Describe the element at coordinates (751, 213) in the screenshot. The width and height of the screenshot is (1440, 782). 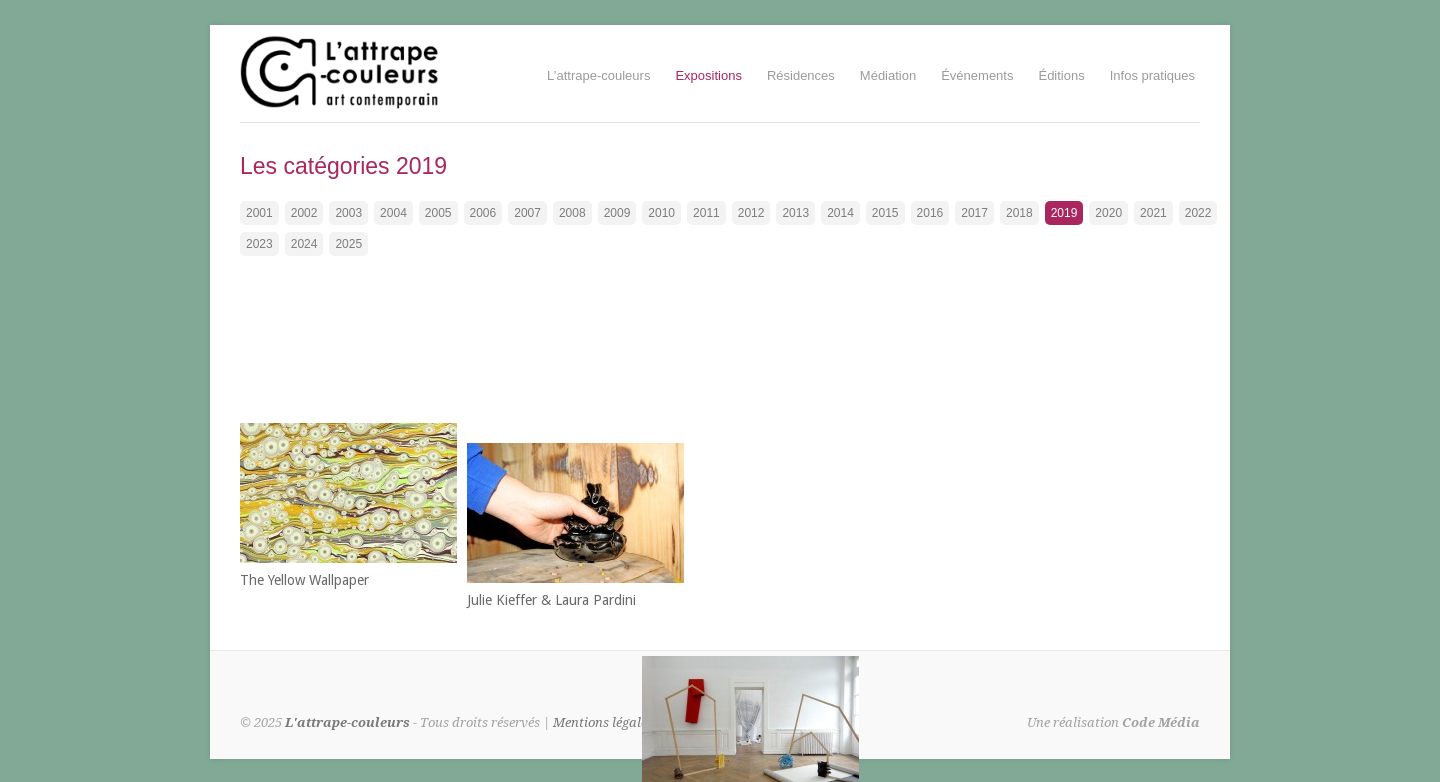
I see `2012` at that location.